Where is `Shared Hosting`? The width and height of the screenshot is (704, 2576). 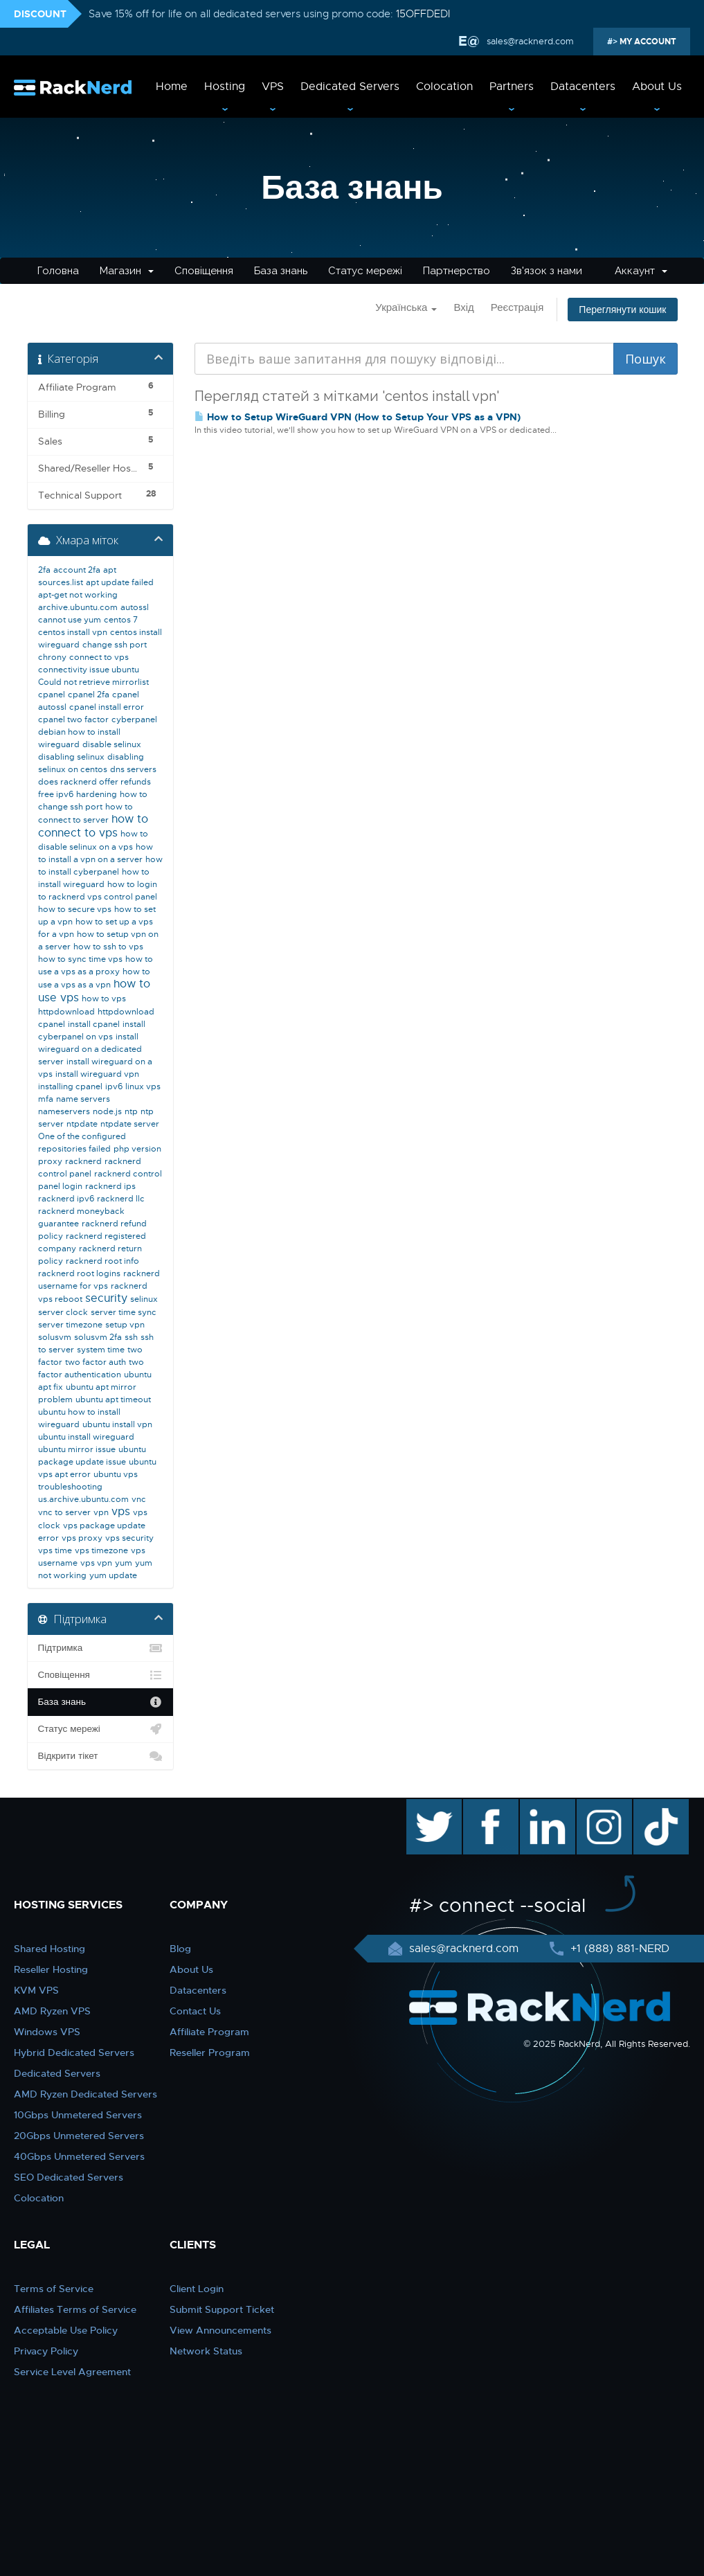
Shared Hosting is located at coordinates (49, 1948).